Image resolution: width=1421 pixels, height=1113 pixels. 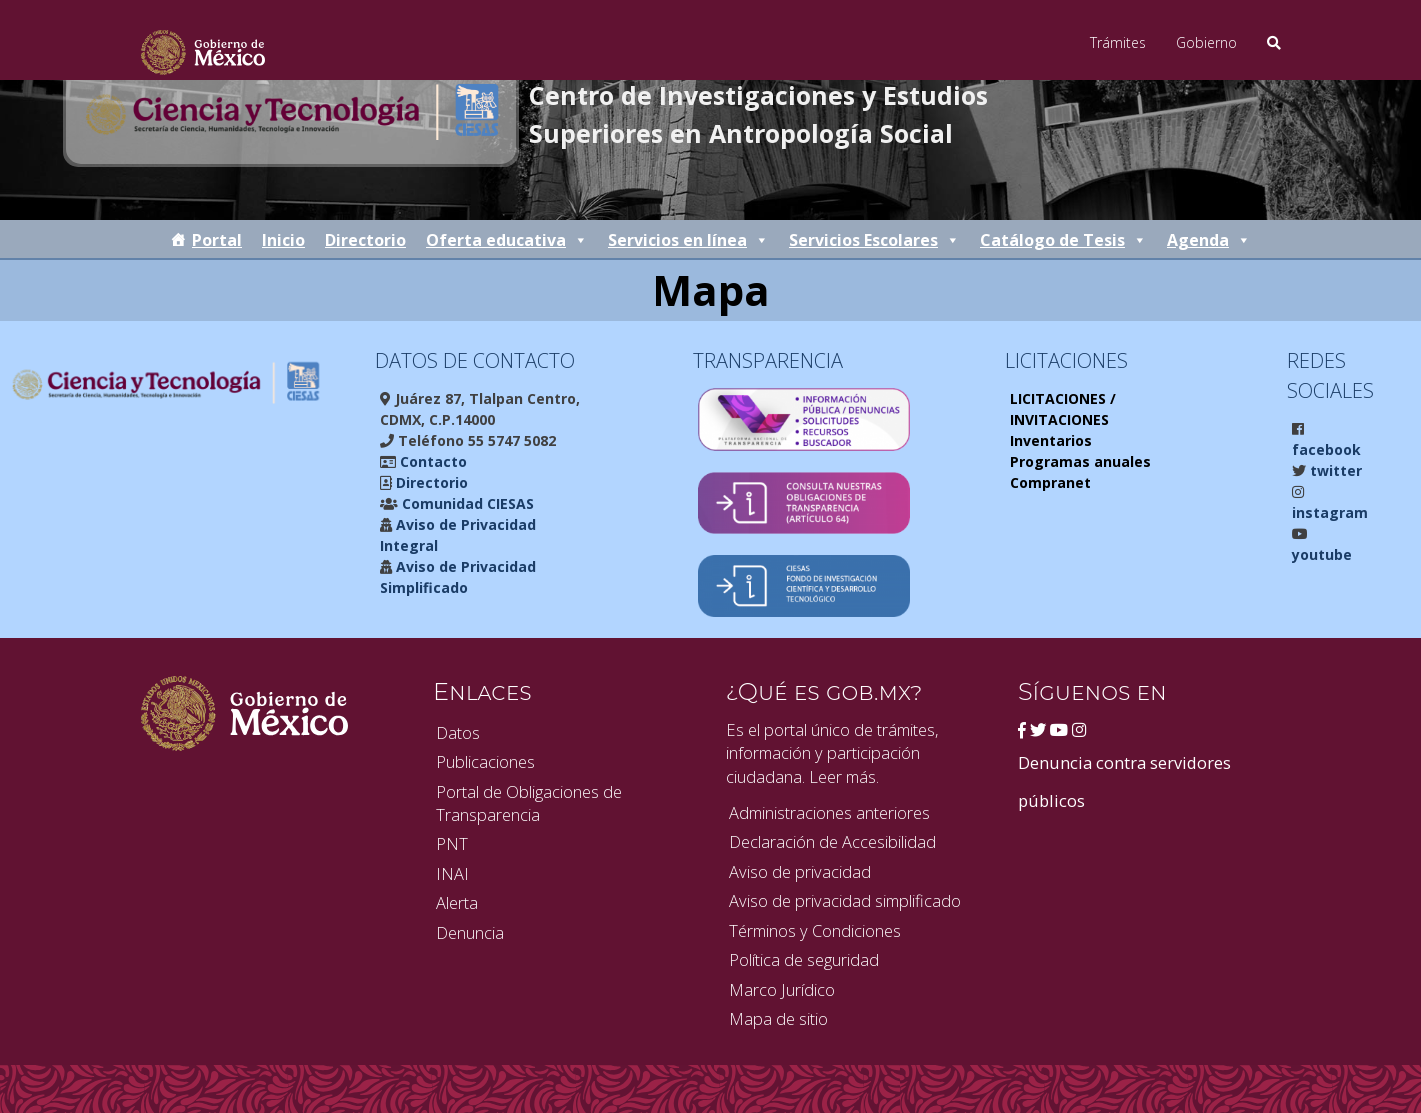 What do you see at coordinates (1206, 42) in the screenshot?
I see `Gobierno` at bounding box center [1206, 42].